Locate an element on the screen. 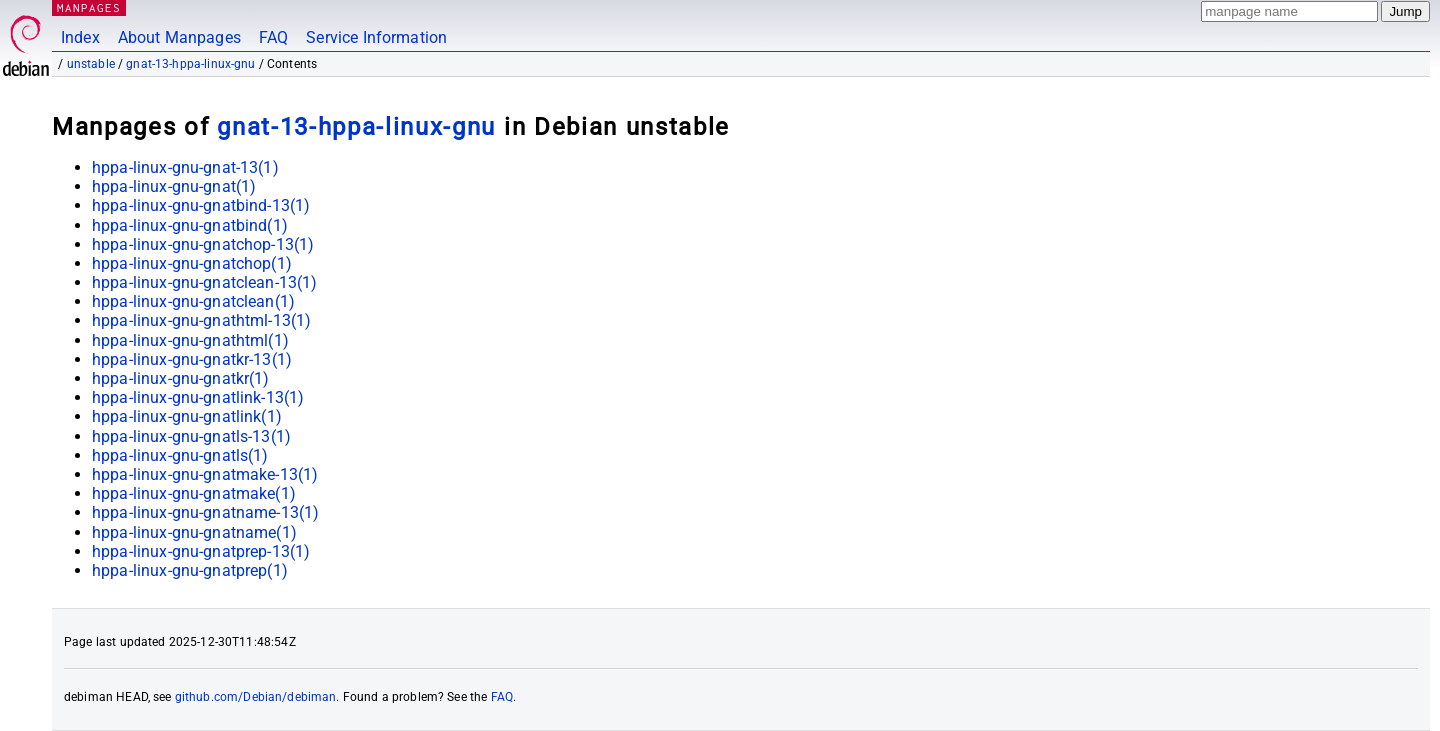  hppa-linux-gnu-gnatname-13(1) is located at coordinates (205, 512).